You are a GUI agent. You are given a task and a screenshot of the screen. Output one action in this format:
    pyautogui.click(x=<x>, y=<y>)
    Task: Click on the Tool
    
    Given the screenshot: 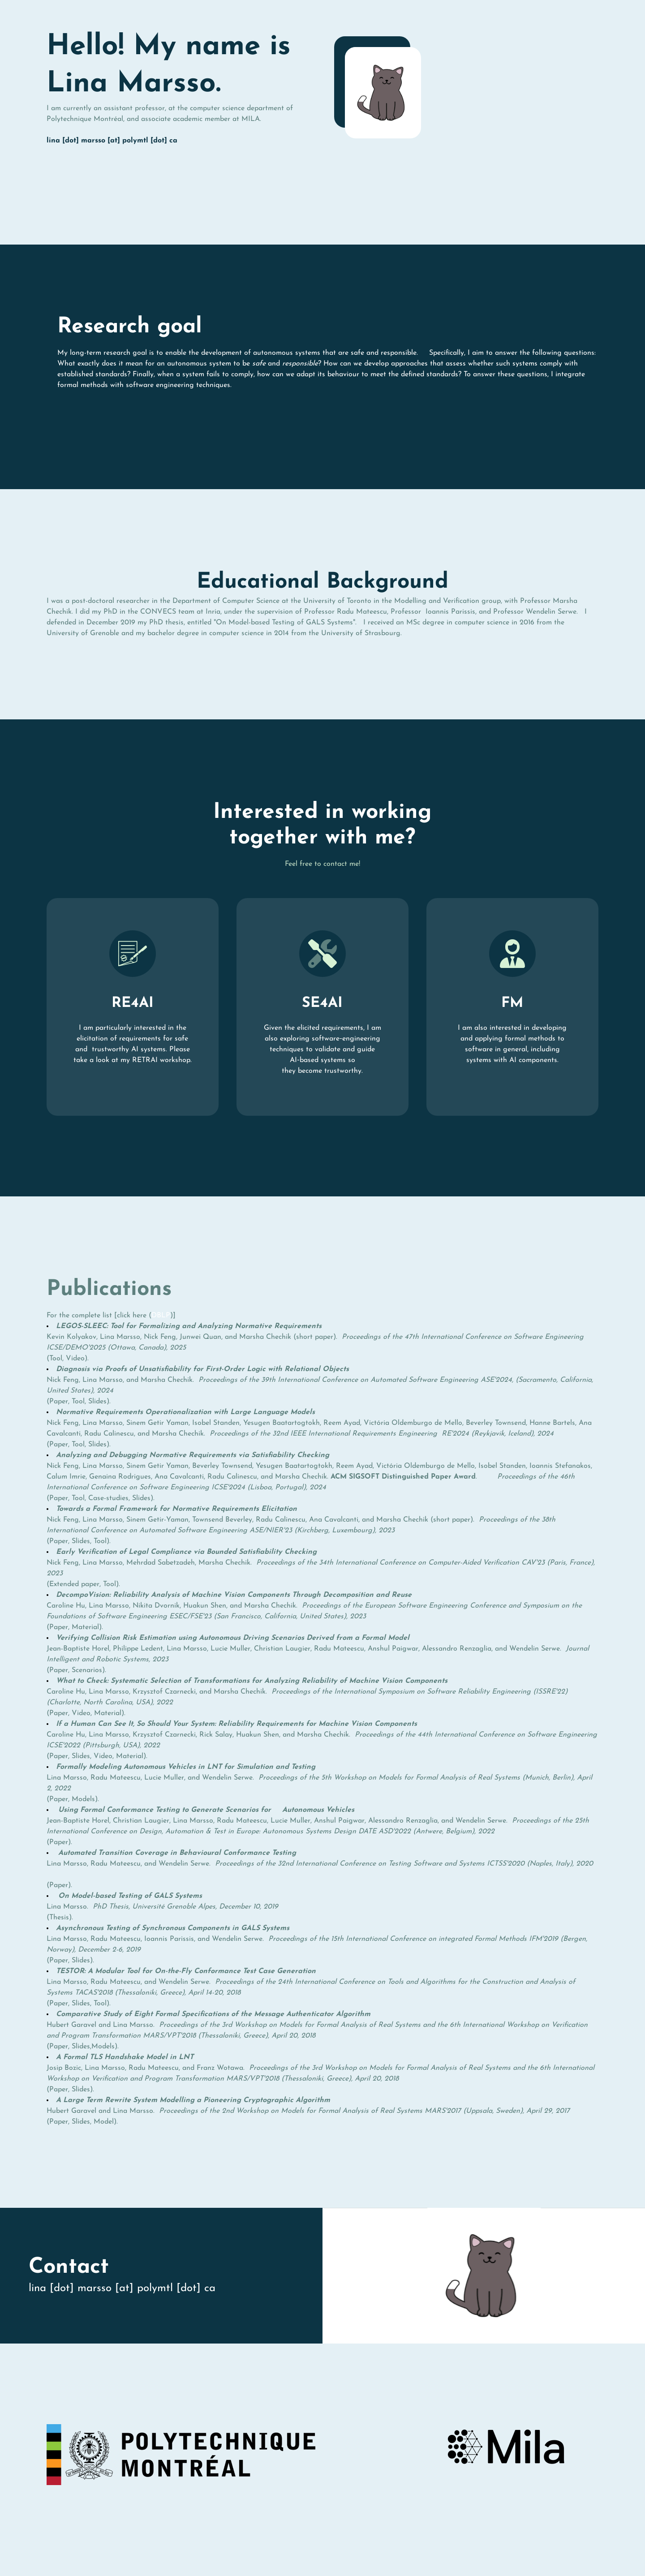 What is the action you would take?
    pyautogui.click(x=55, y=1358)
    